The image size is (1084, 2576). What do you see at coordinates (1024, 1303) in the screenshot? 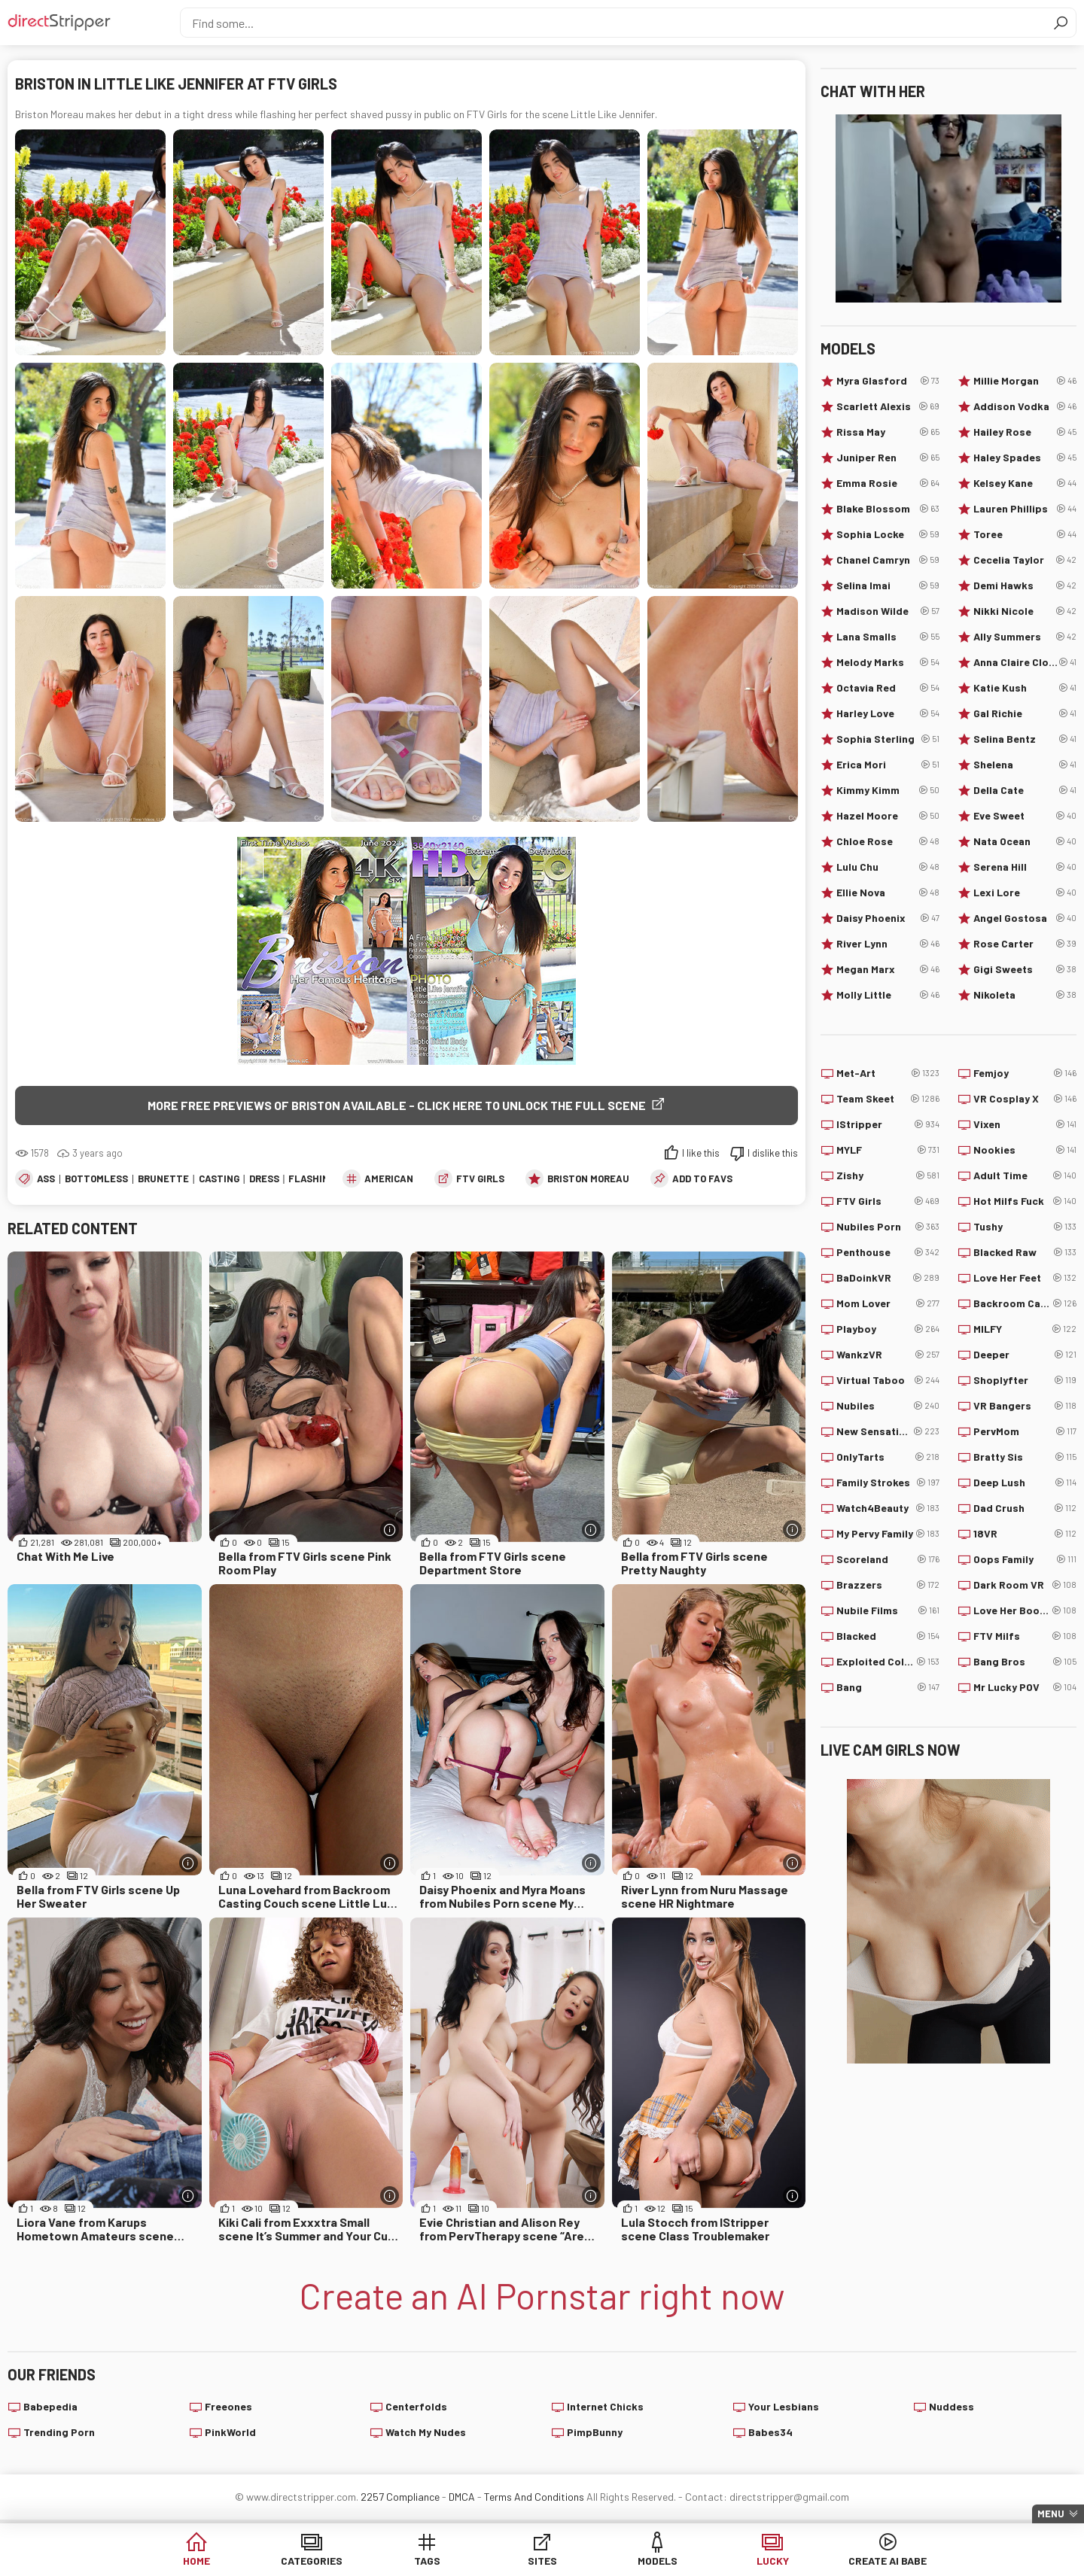
I see `Backroom Casting Couch` at bounding box center [1024, 1303].